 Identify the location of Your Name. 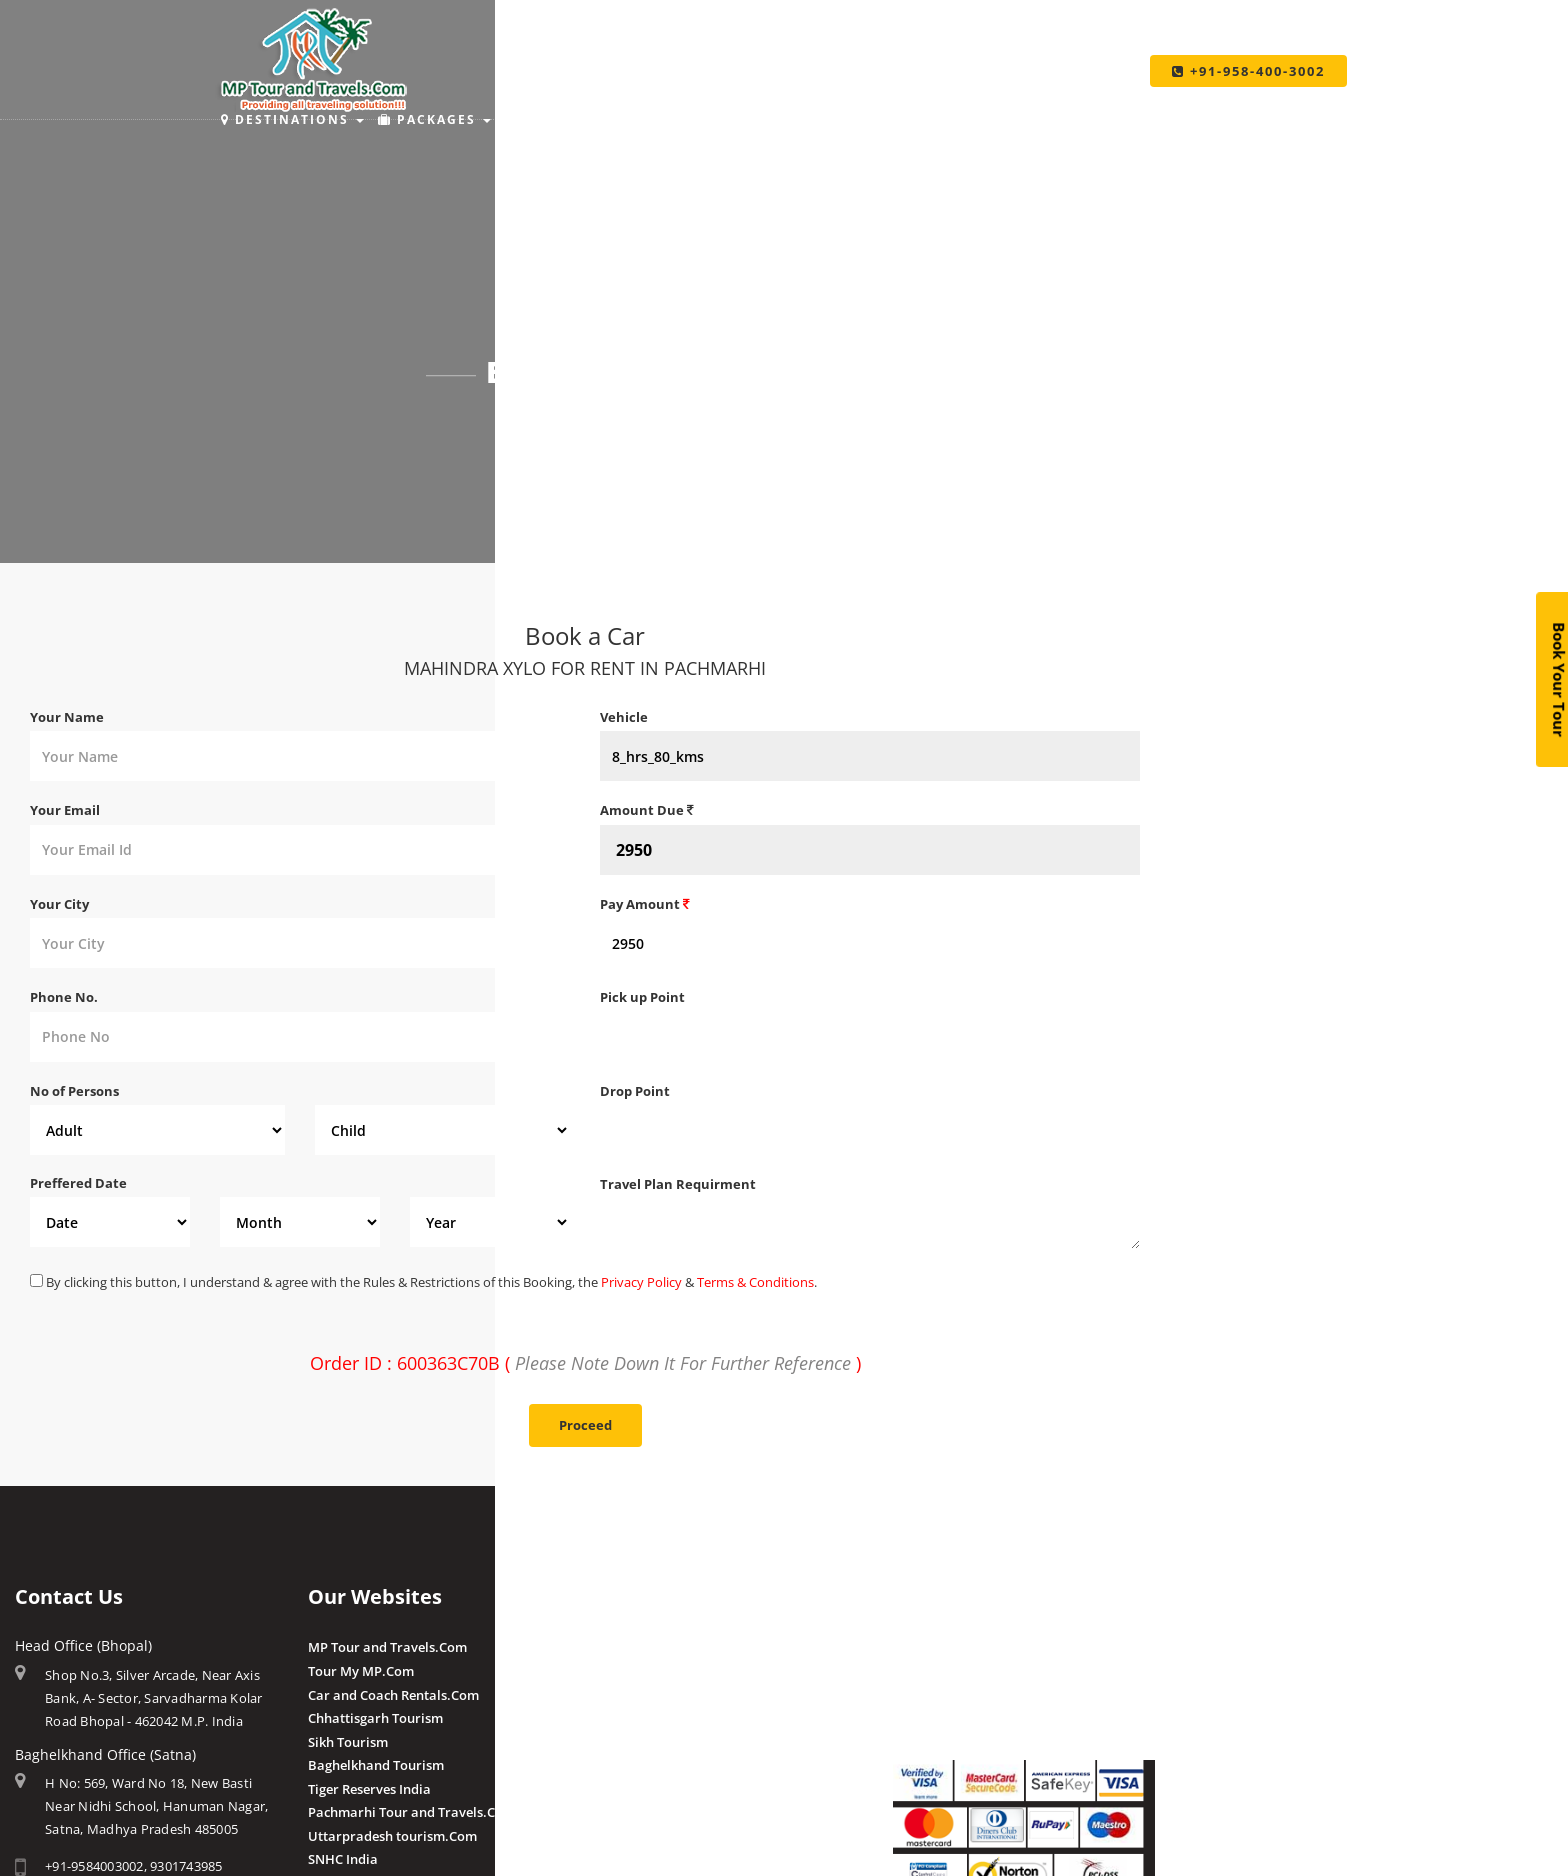
(67, 717).